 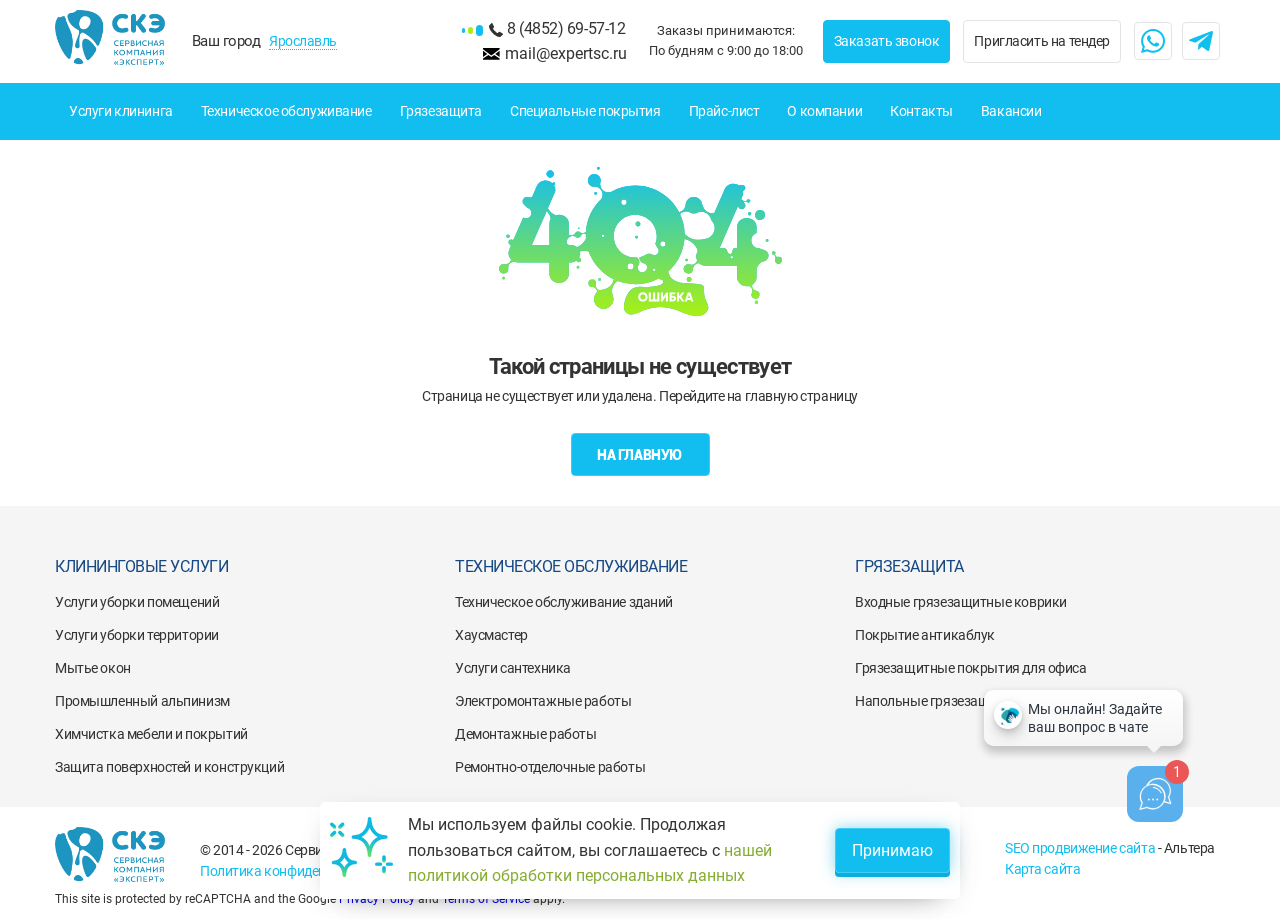 What do you see at coordinates (169, 767) in the screenshot?
I see `Защита поверхностей и конструкций` at bounding box center [169, 767].